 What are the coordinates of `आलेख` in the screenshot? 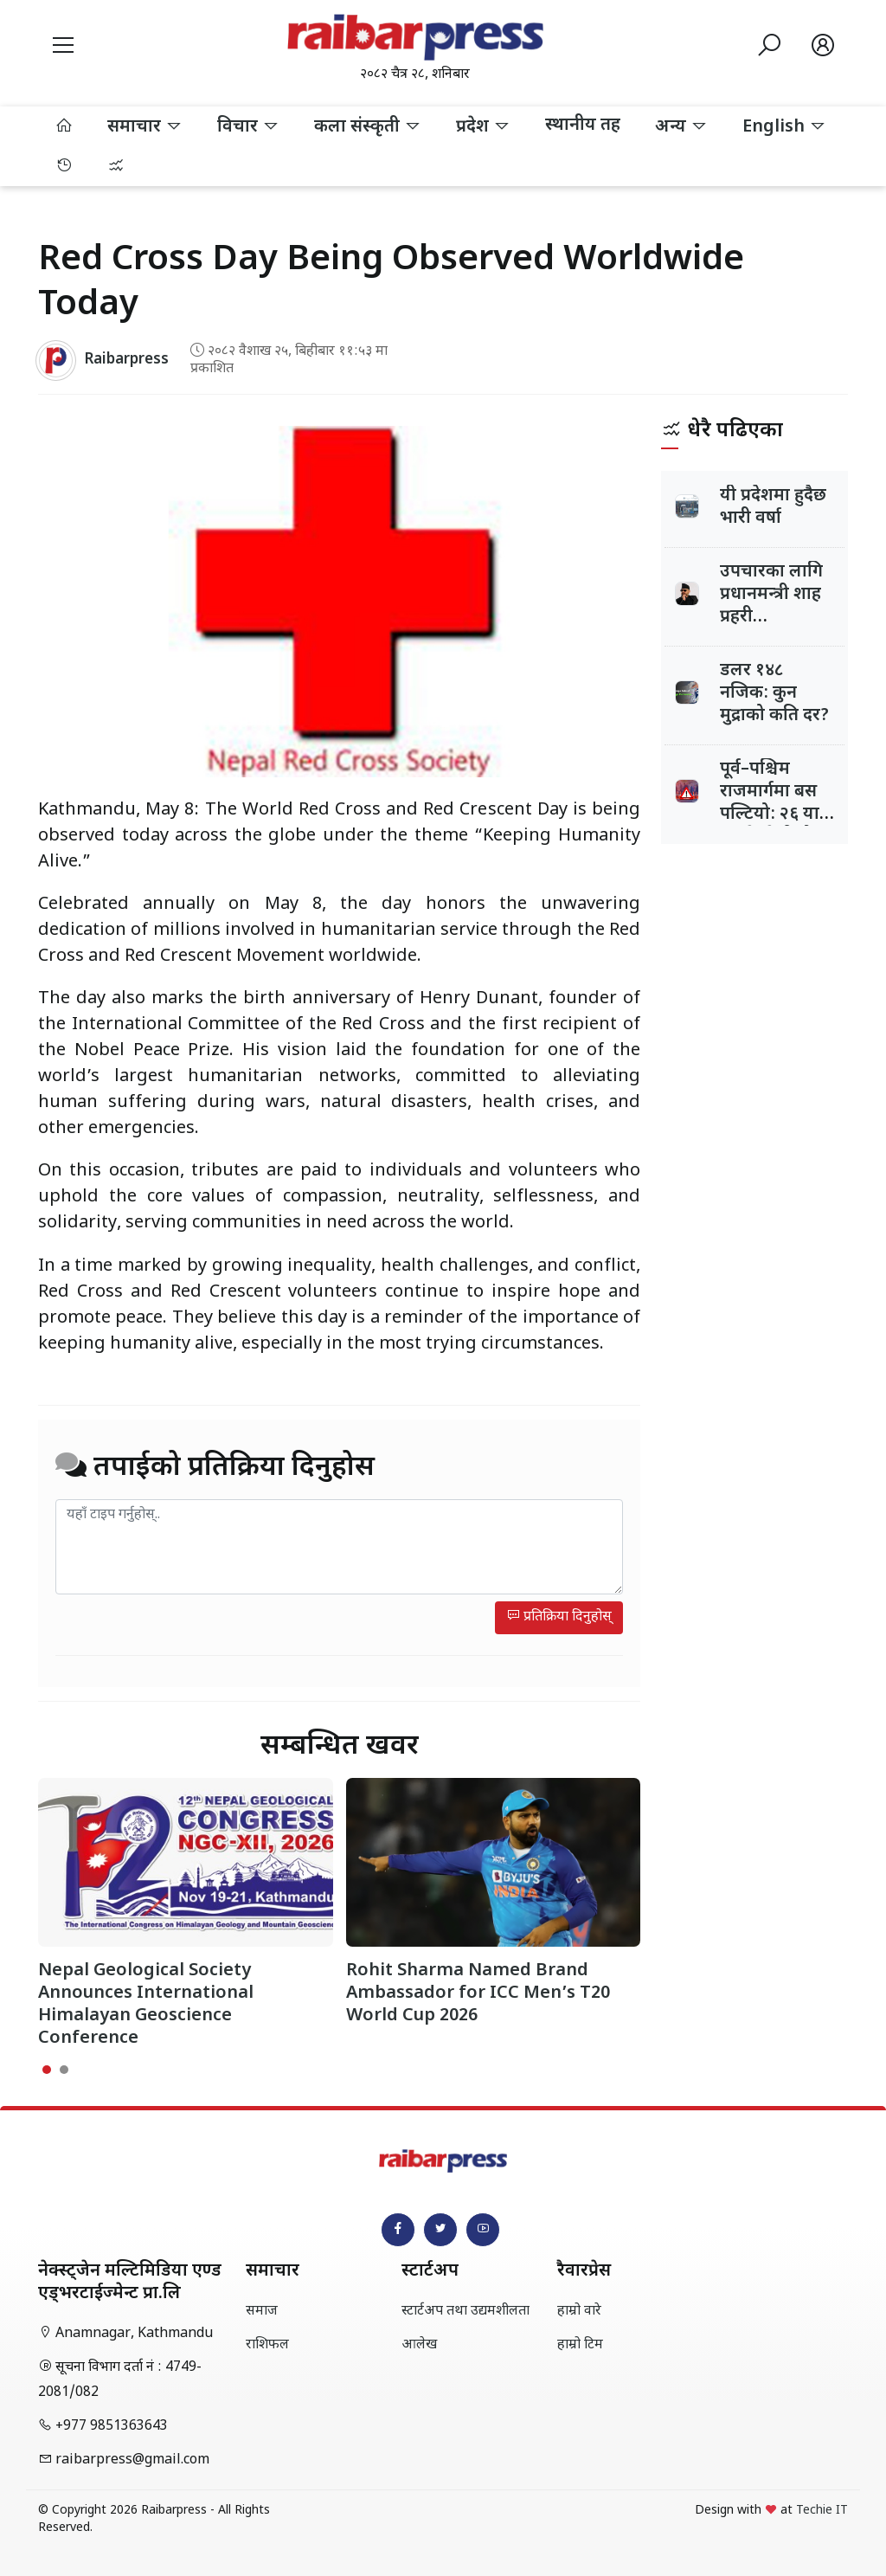 It's located at (419, 2345).